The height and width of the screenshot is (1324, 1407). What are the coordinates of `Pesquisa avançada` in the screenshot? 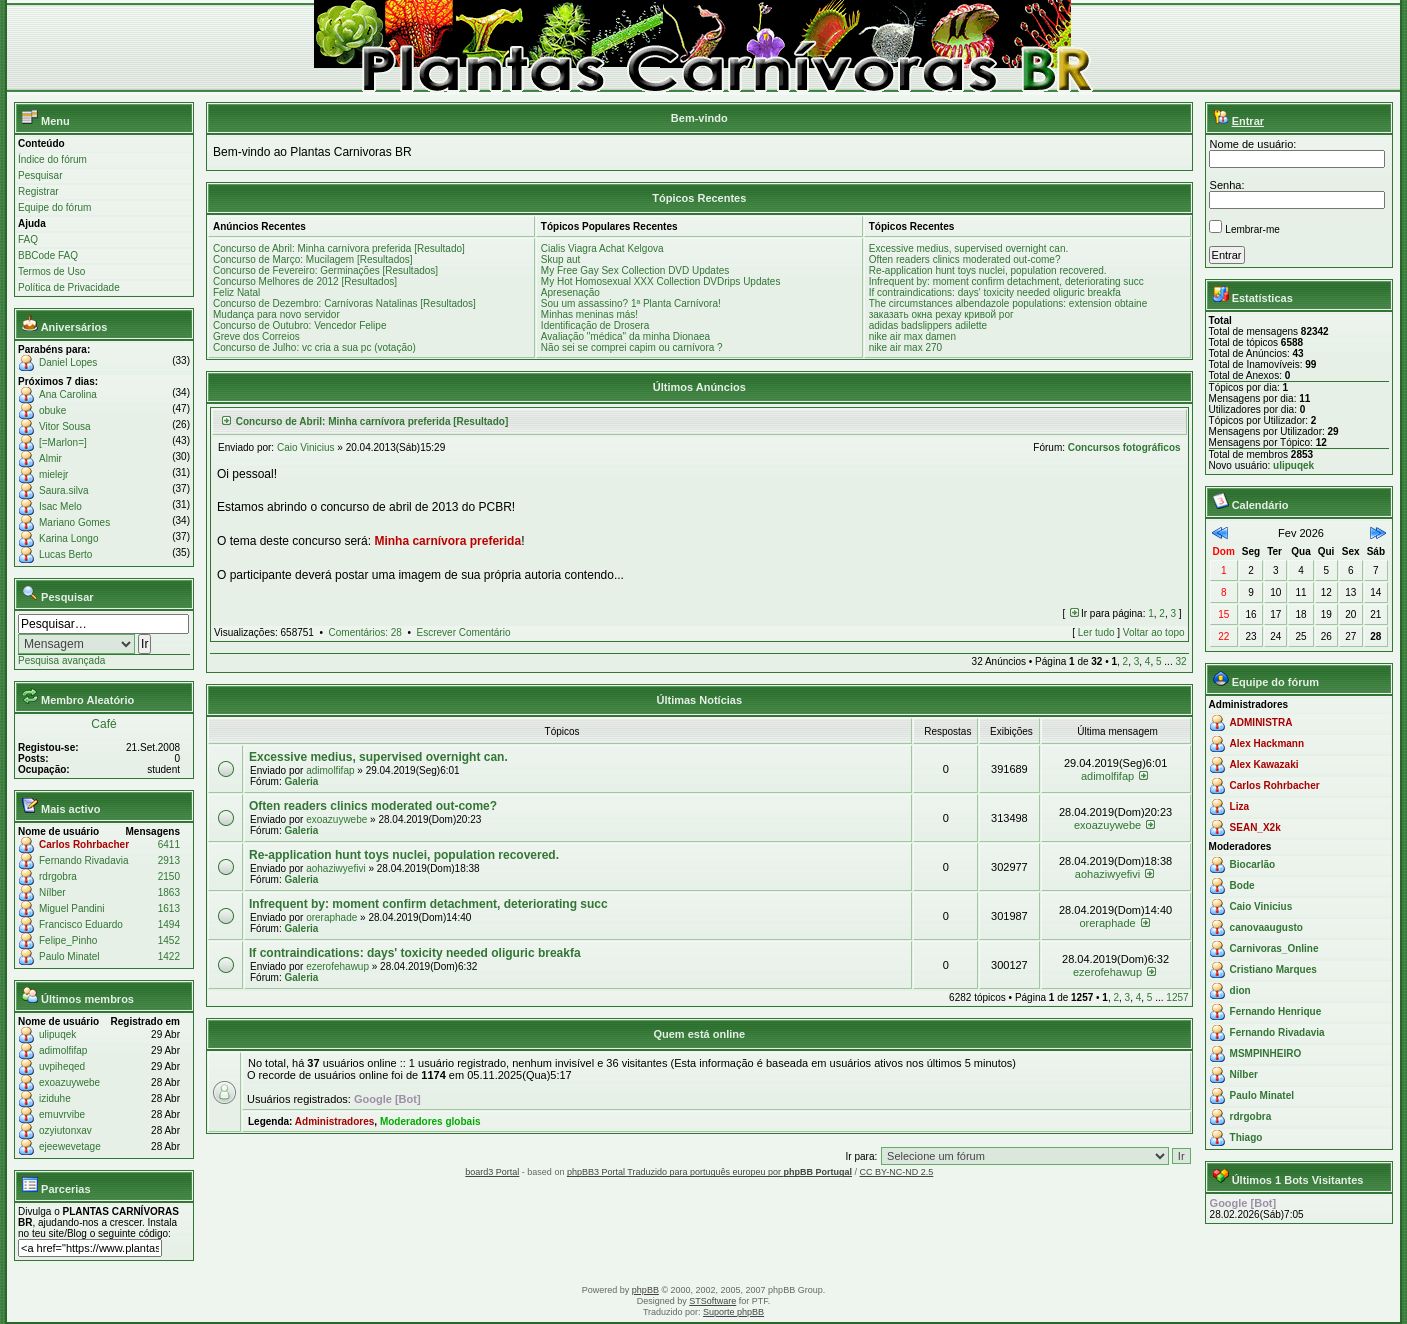 It's located at (61, 660).